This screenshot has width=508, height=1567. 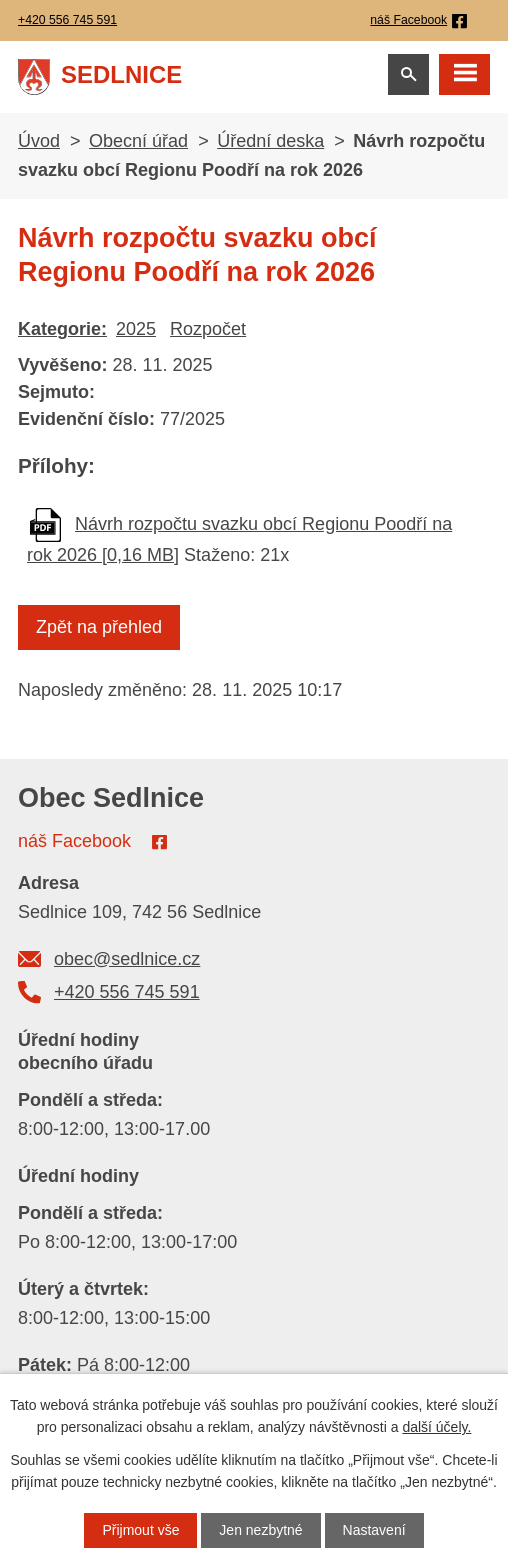 I want to click on +420 556 745 591, so click(x=127, y=992).